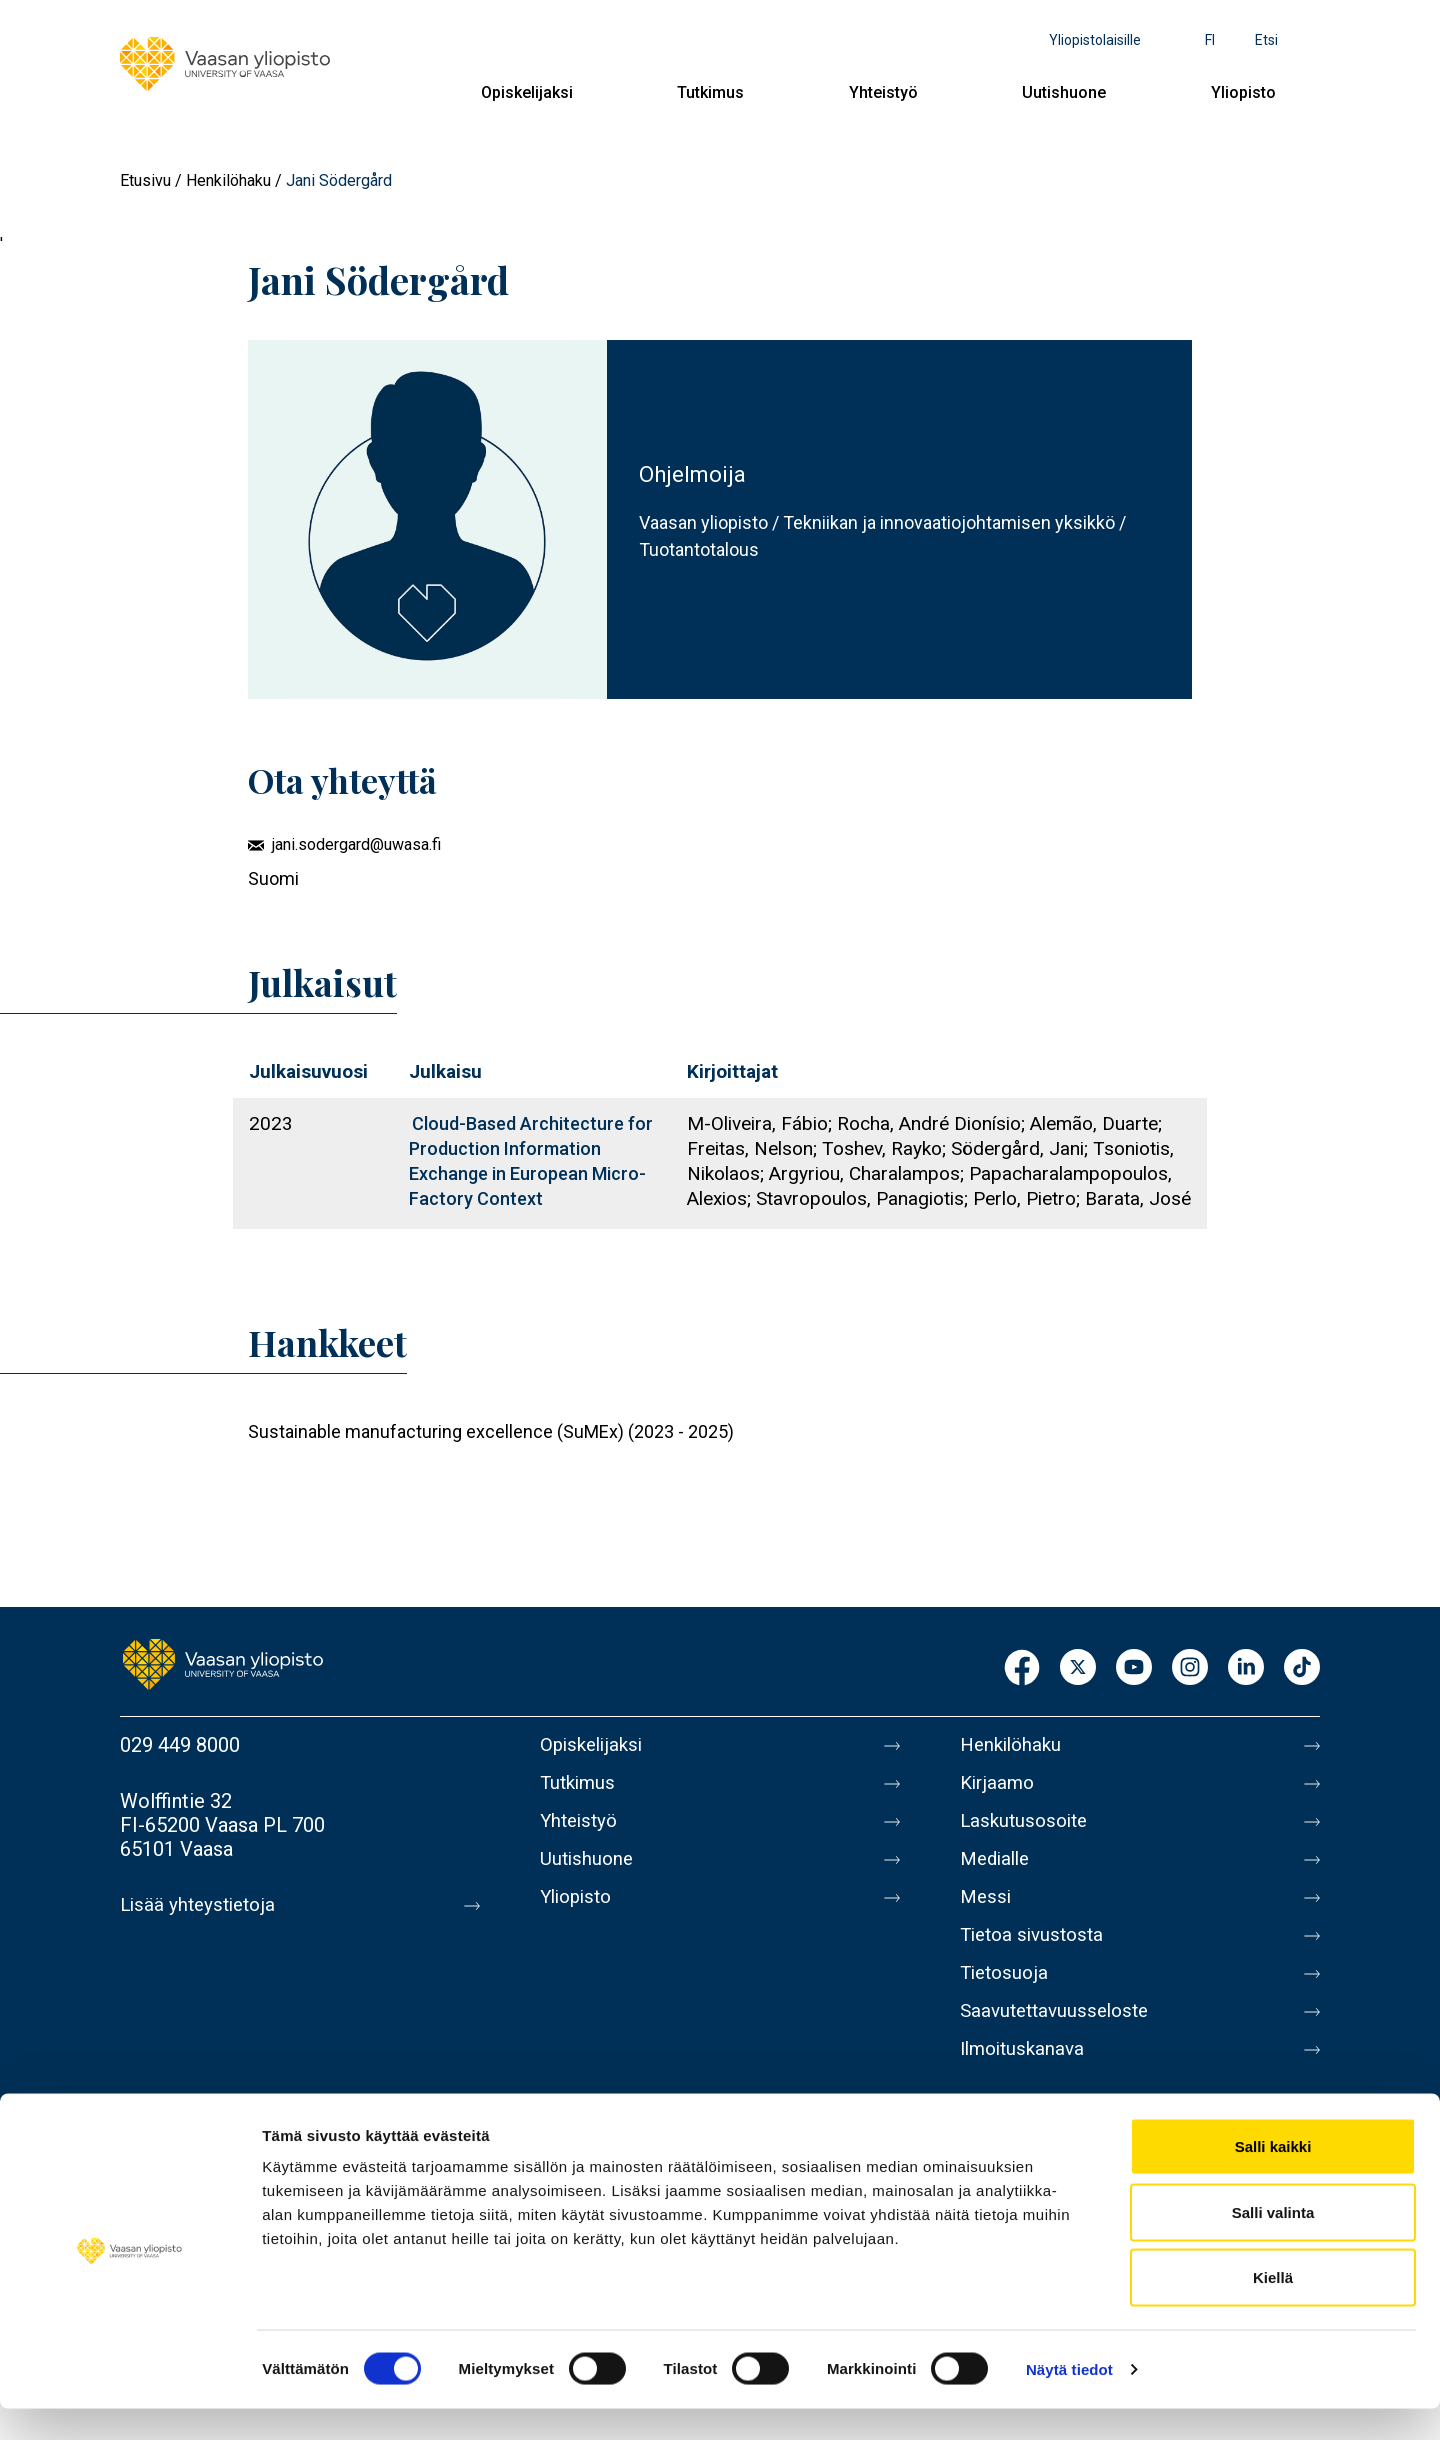  What do you see at coordinates (491, 1431) in the screenshot?
I see `Sustainable manufacturing excellence (SuMEx) (2023 - 2025)` at bounding box center [491, 1431].